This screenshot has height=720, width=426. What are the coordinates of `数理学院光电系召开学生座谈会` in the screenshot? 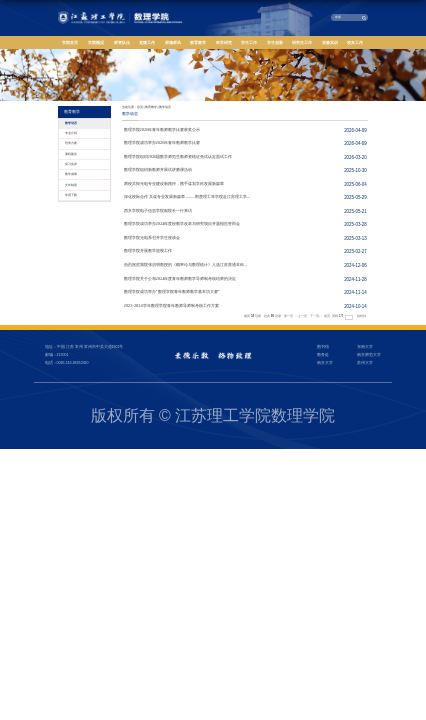 It's located at (152, 237).